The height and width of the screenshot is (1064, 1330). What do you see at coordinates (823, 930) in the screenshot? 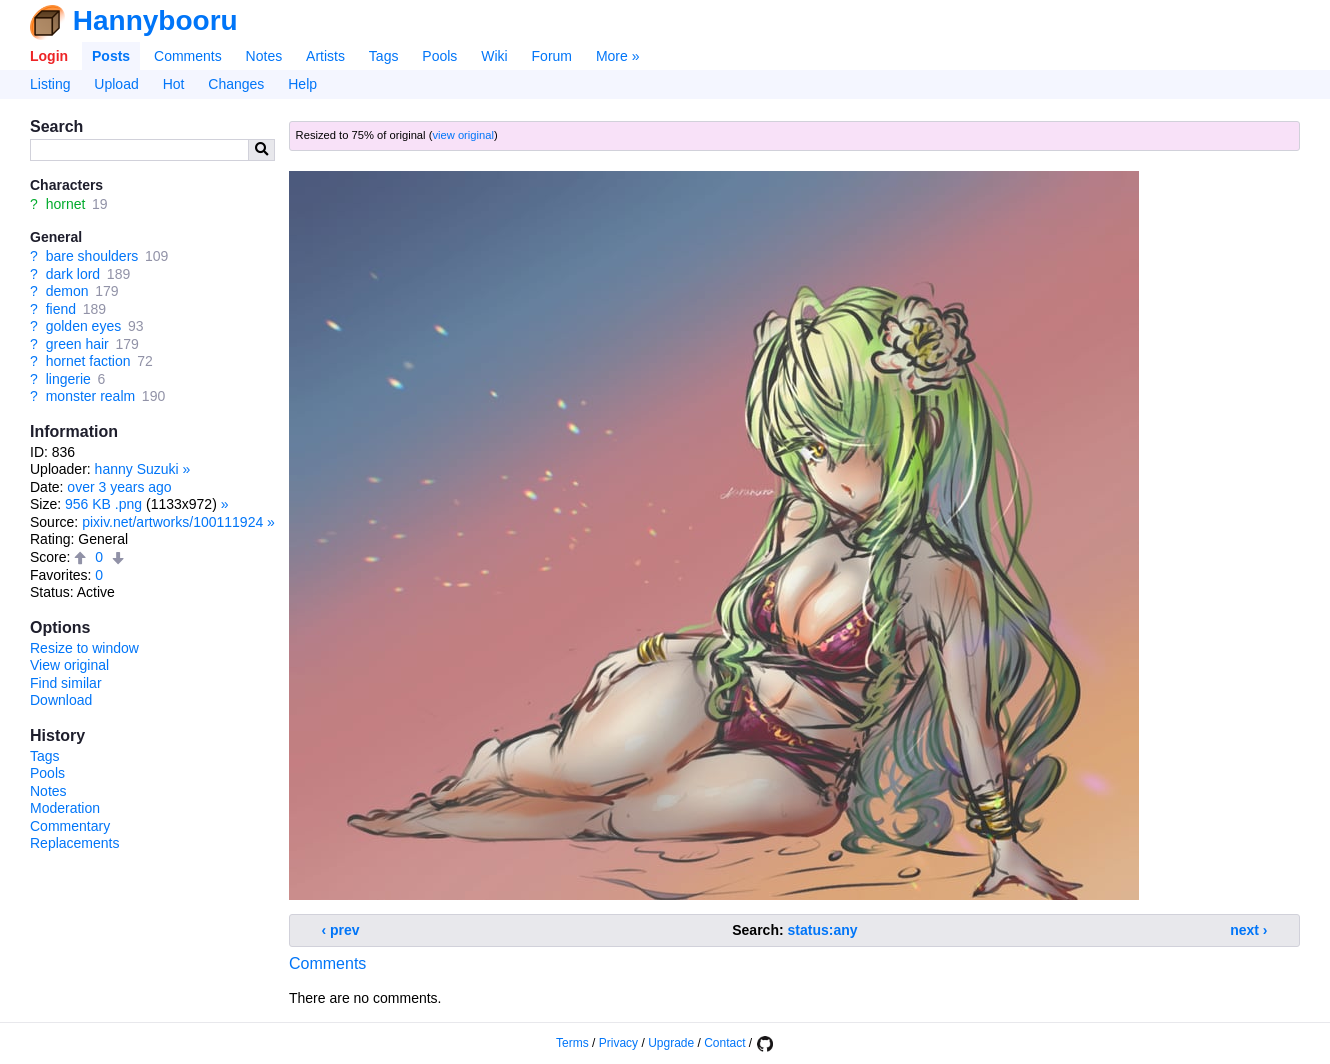
I see `status:any` at bounding box center [823, 930].